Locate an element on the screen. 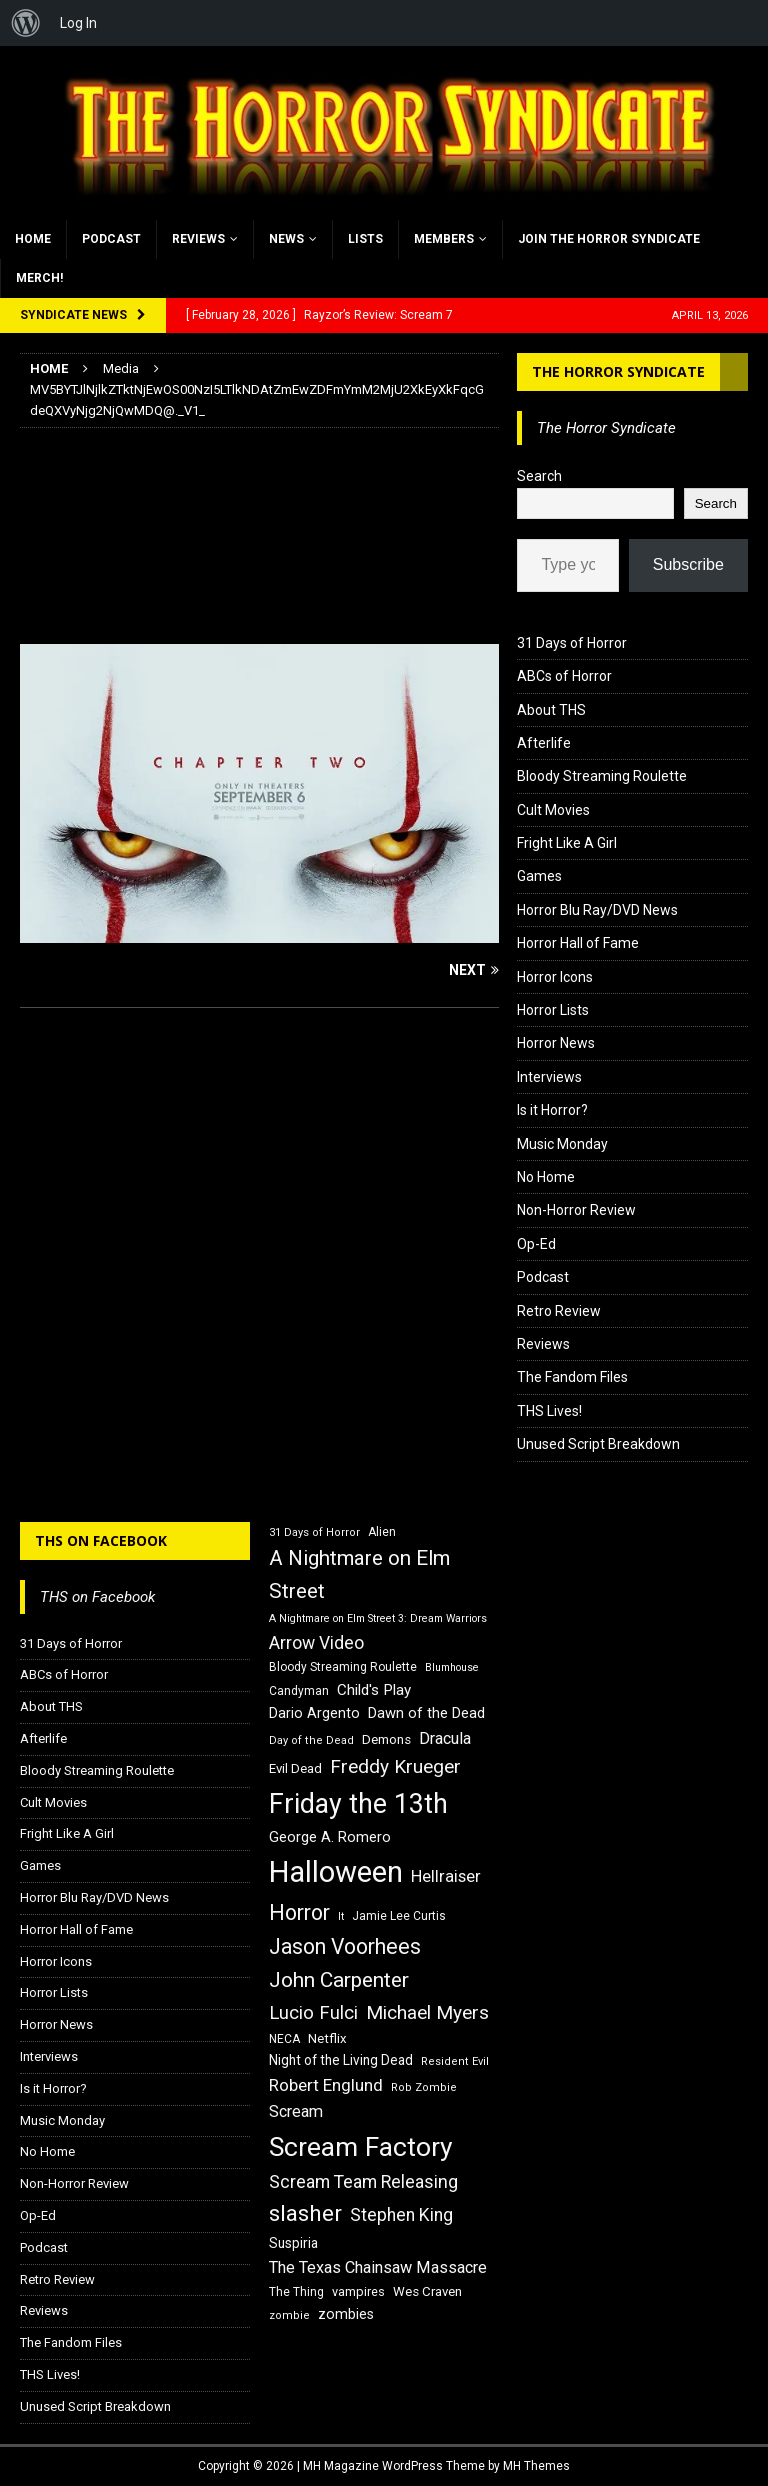 Image resolution: width=768 pixels, height=2486 pixels. The Texas Chainsaw Massacre [The Texas Chainsaw Massacre (24 items)] is located at coordinates (378, 2267).